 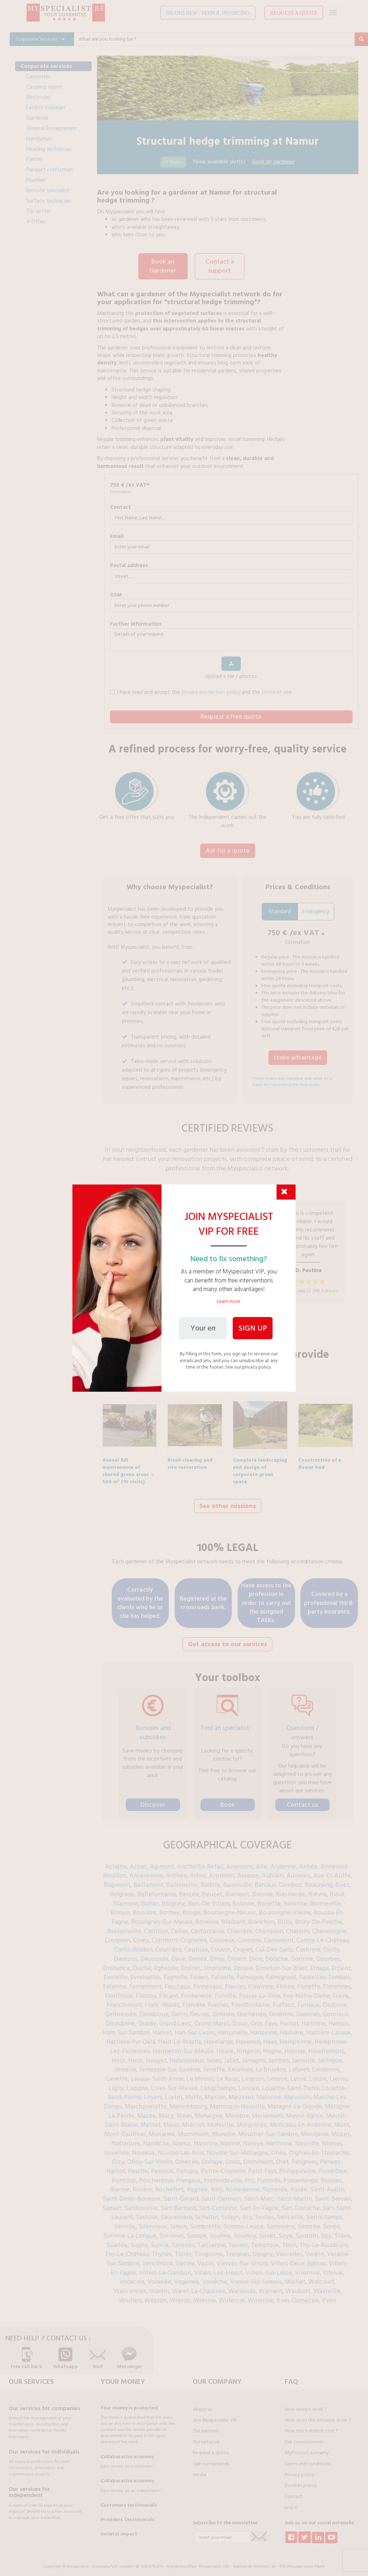 I want to click on Pessoux, so click(x=162, y=2166).